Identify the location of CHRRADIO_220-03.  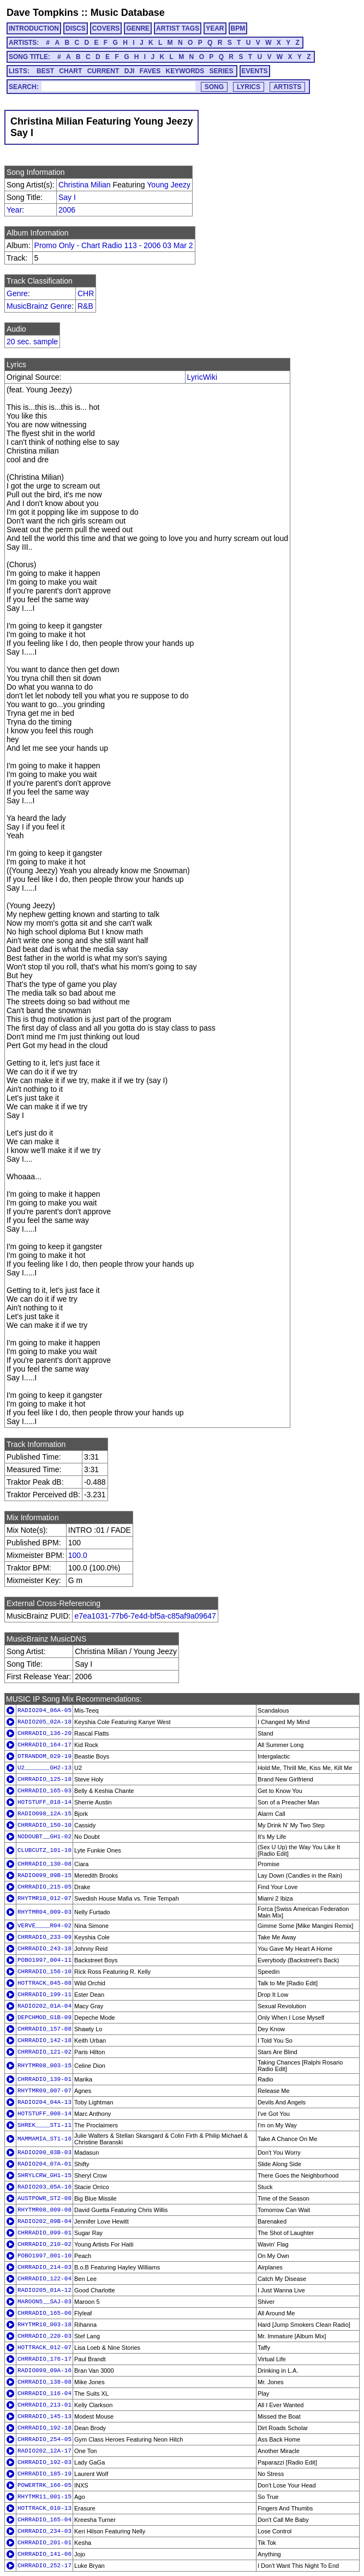
(44, 2336).